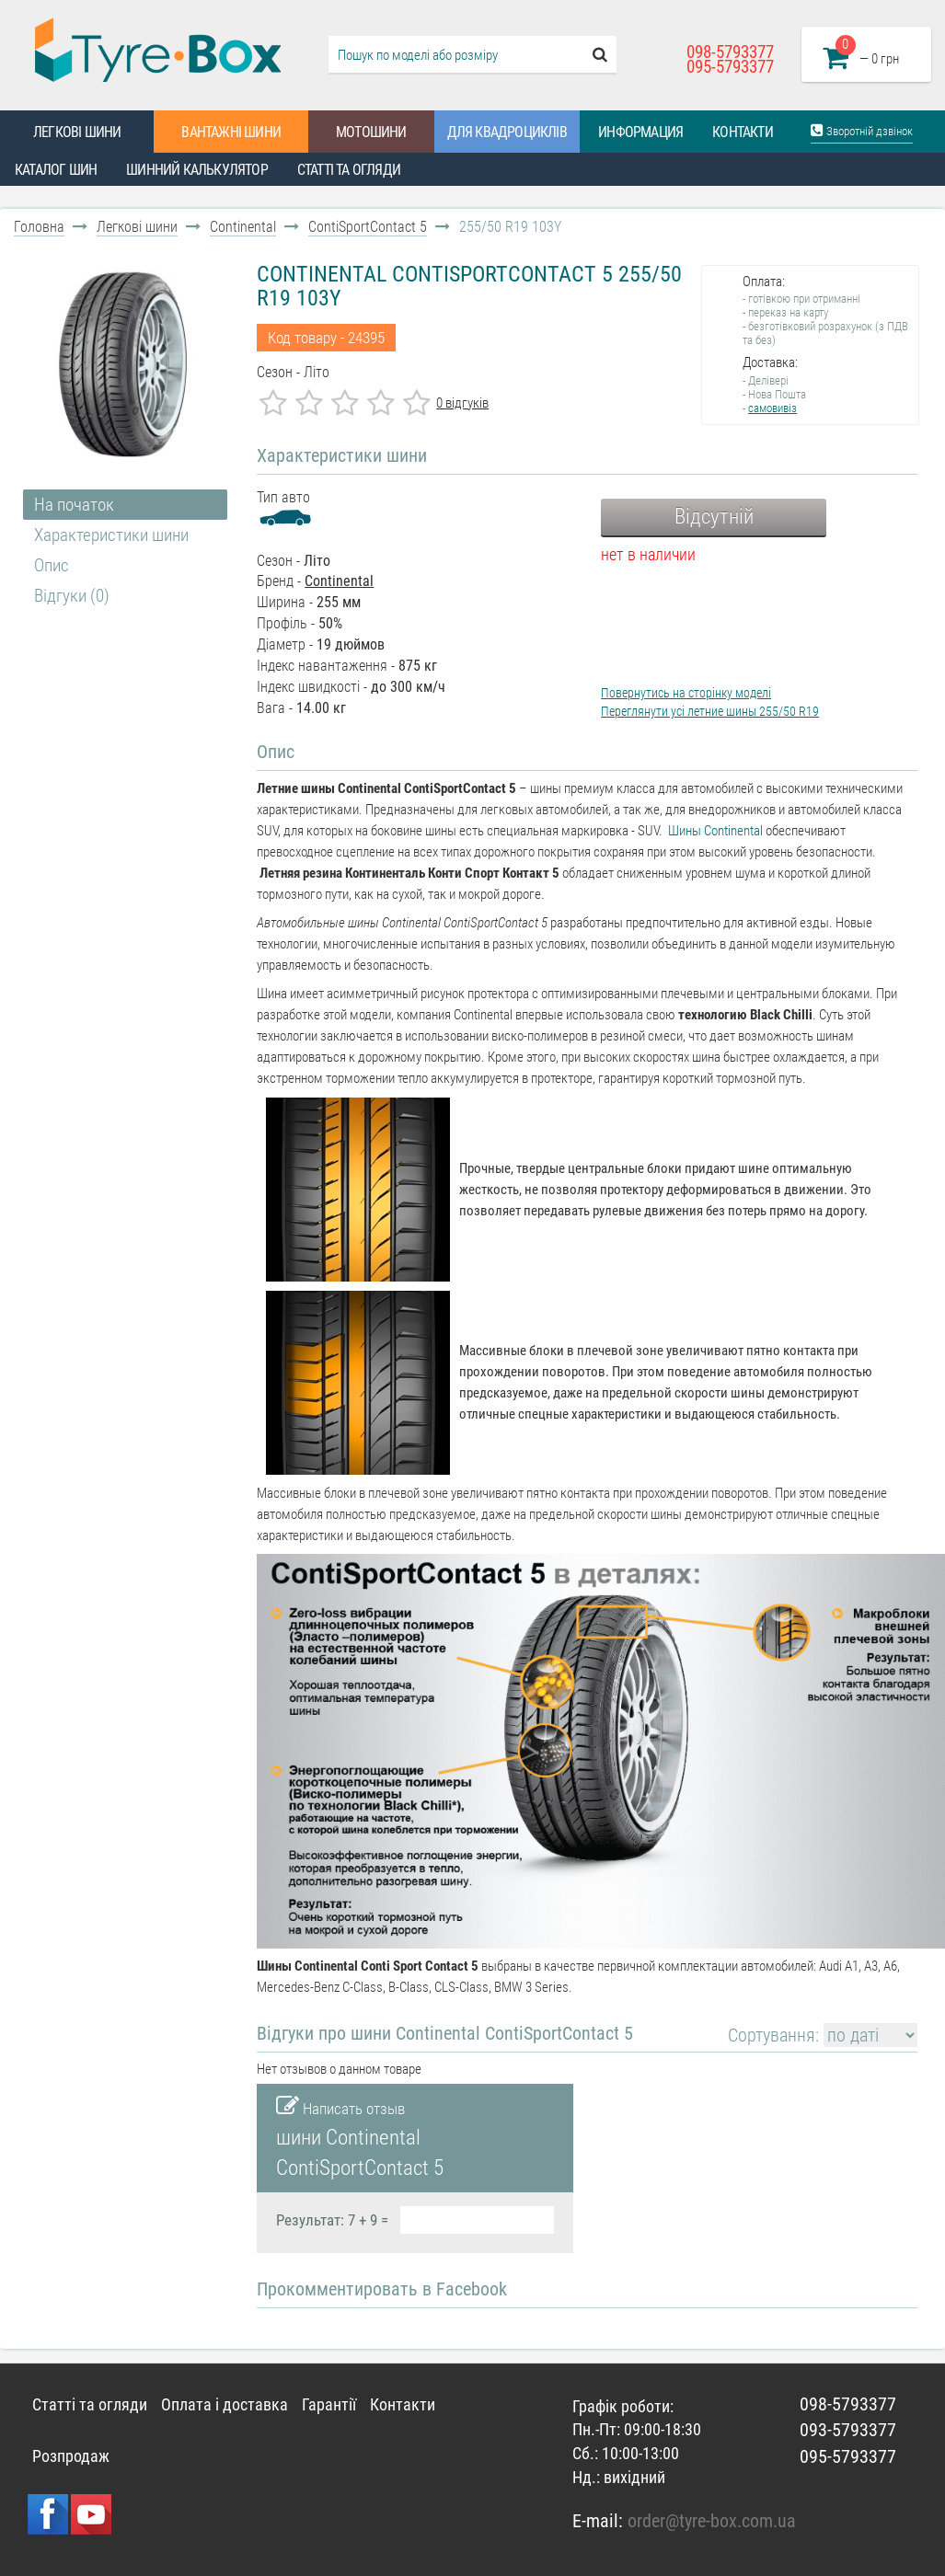  Describe the element at coordinates (862, 130) in the screenshot. I see `Зворотній дзвінок` at that location.